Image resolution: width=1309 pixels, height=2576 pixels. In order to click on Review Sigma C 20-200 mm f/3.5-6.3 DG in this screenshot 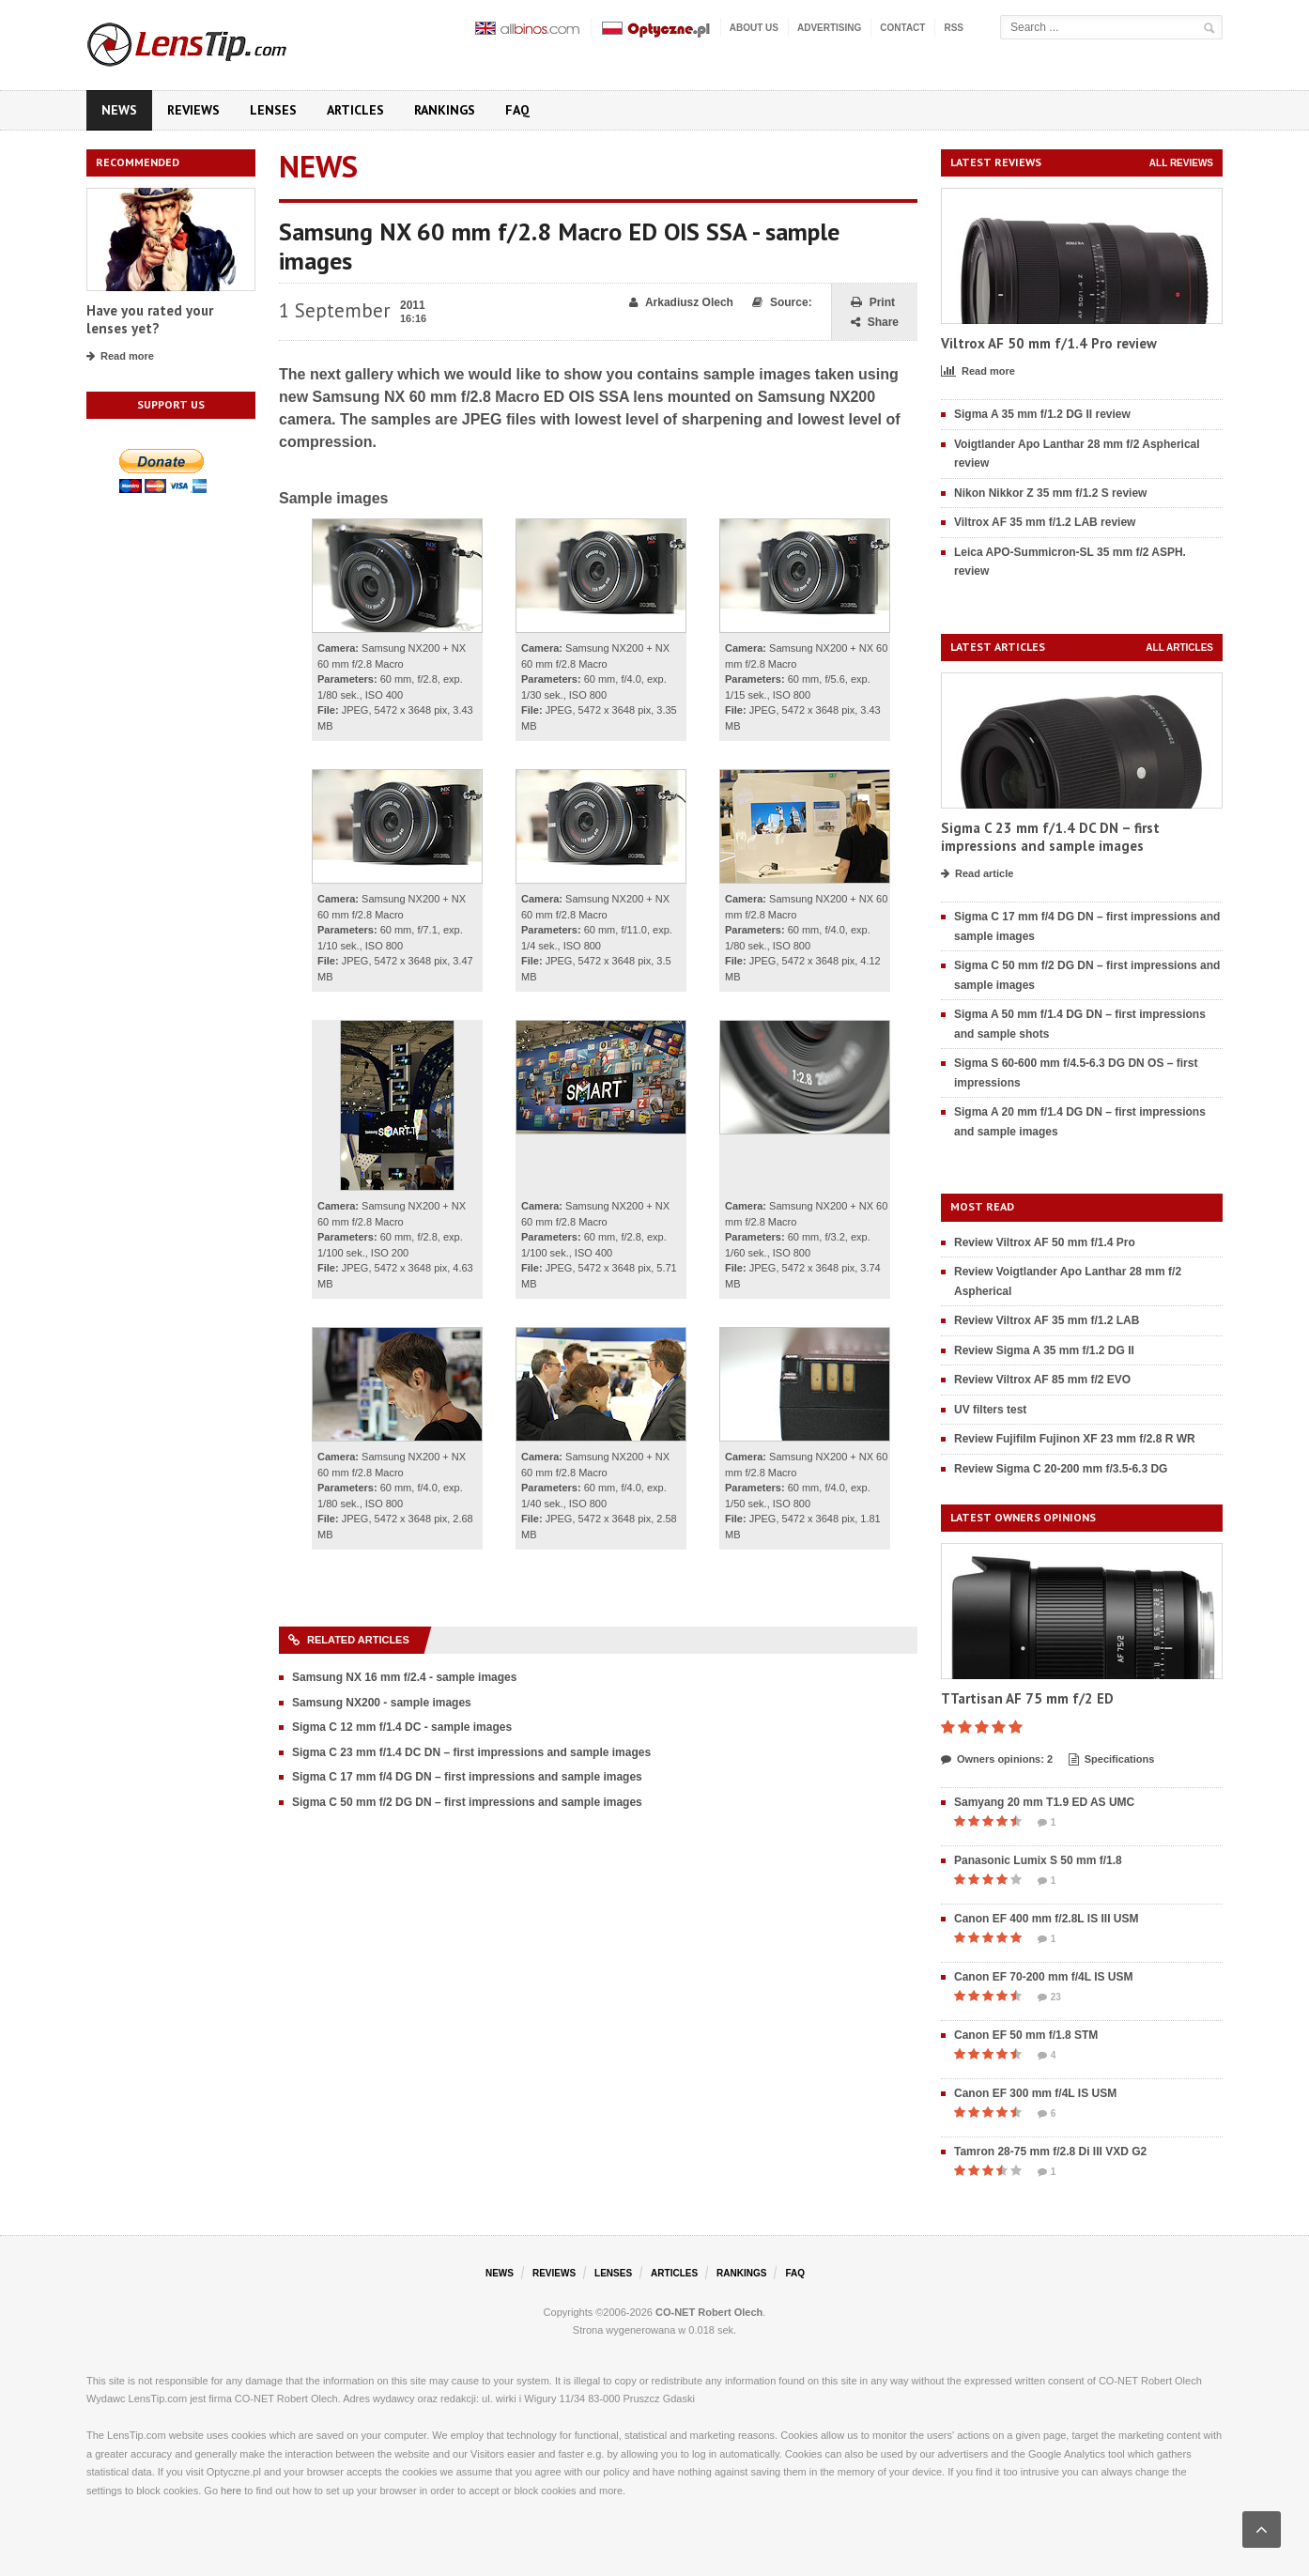, I will do `click(1060, 1468)`.